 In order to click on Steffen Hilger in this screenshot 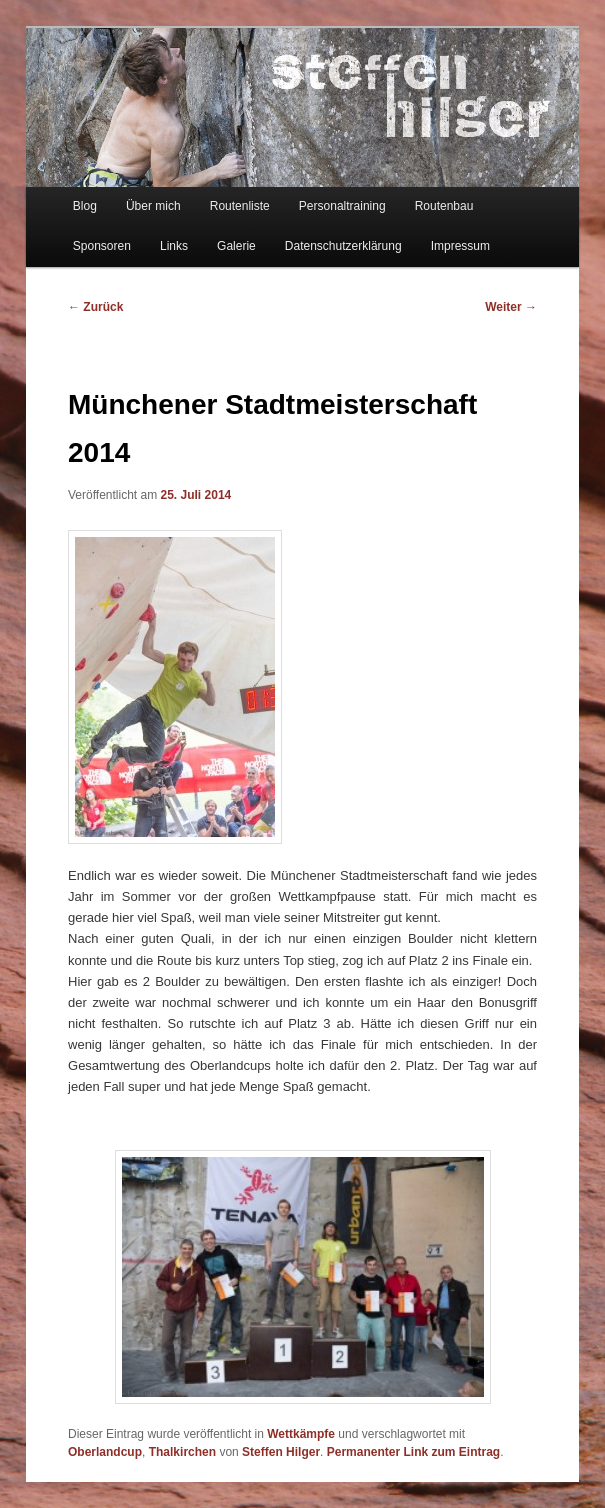, I will do `click(281, 1452)`.